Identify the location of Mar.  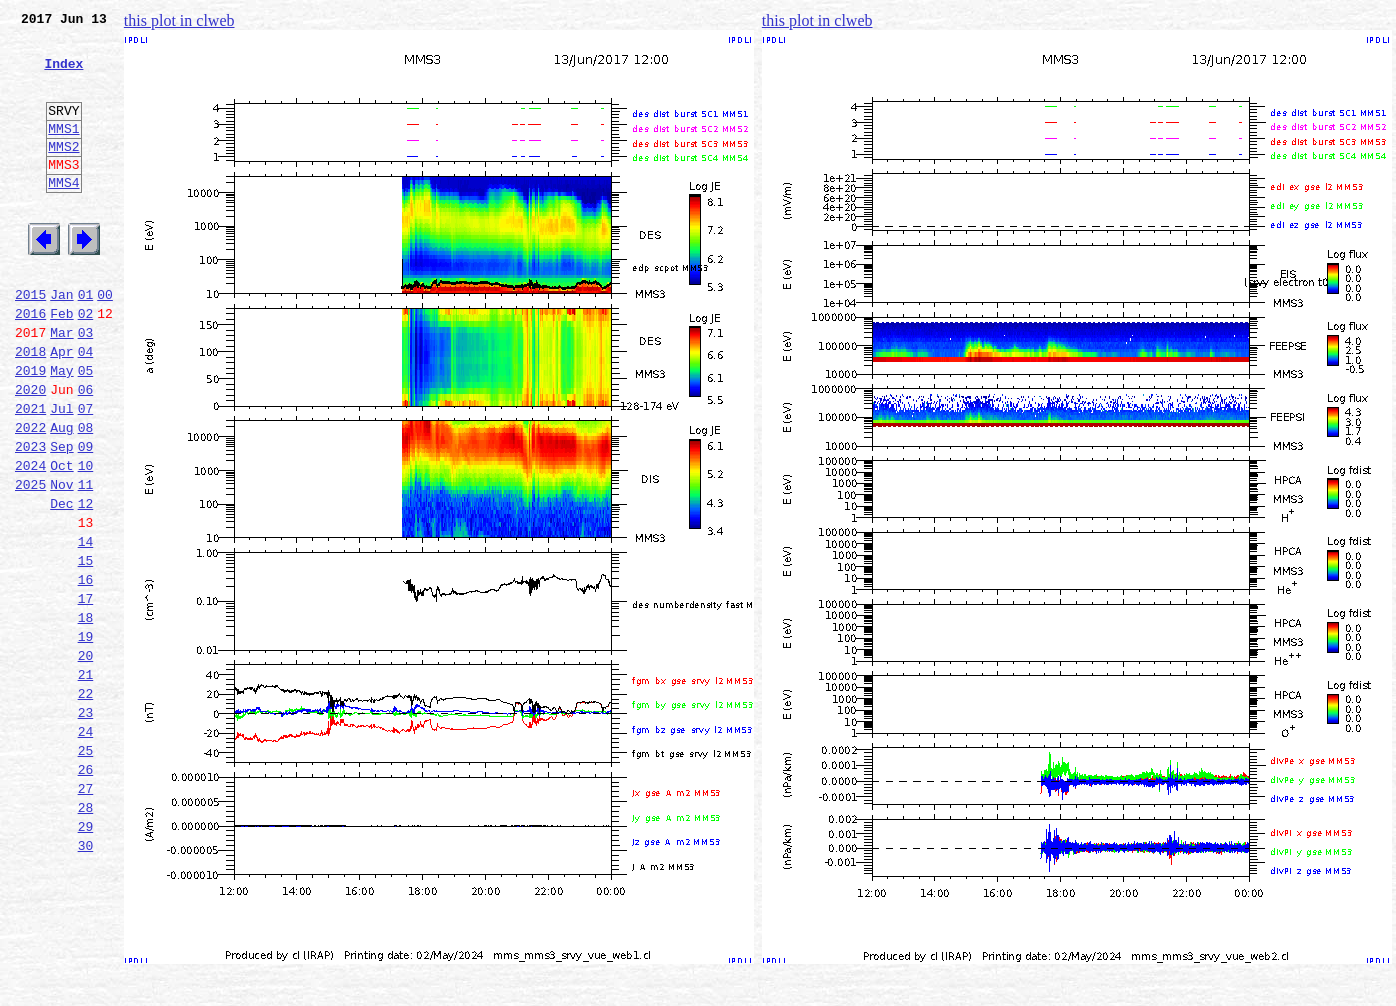
(61, 386).